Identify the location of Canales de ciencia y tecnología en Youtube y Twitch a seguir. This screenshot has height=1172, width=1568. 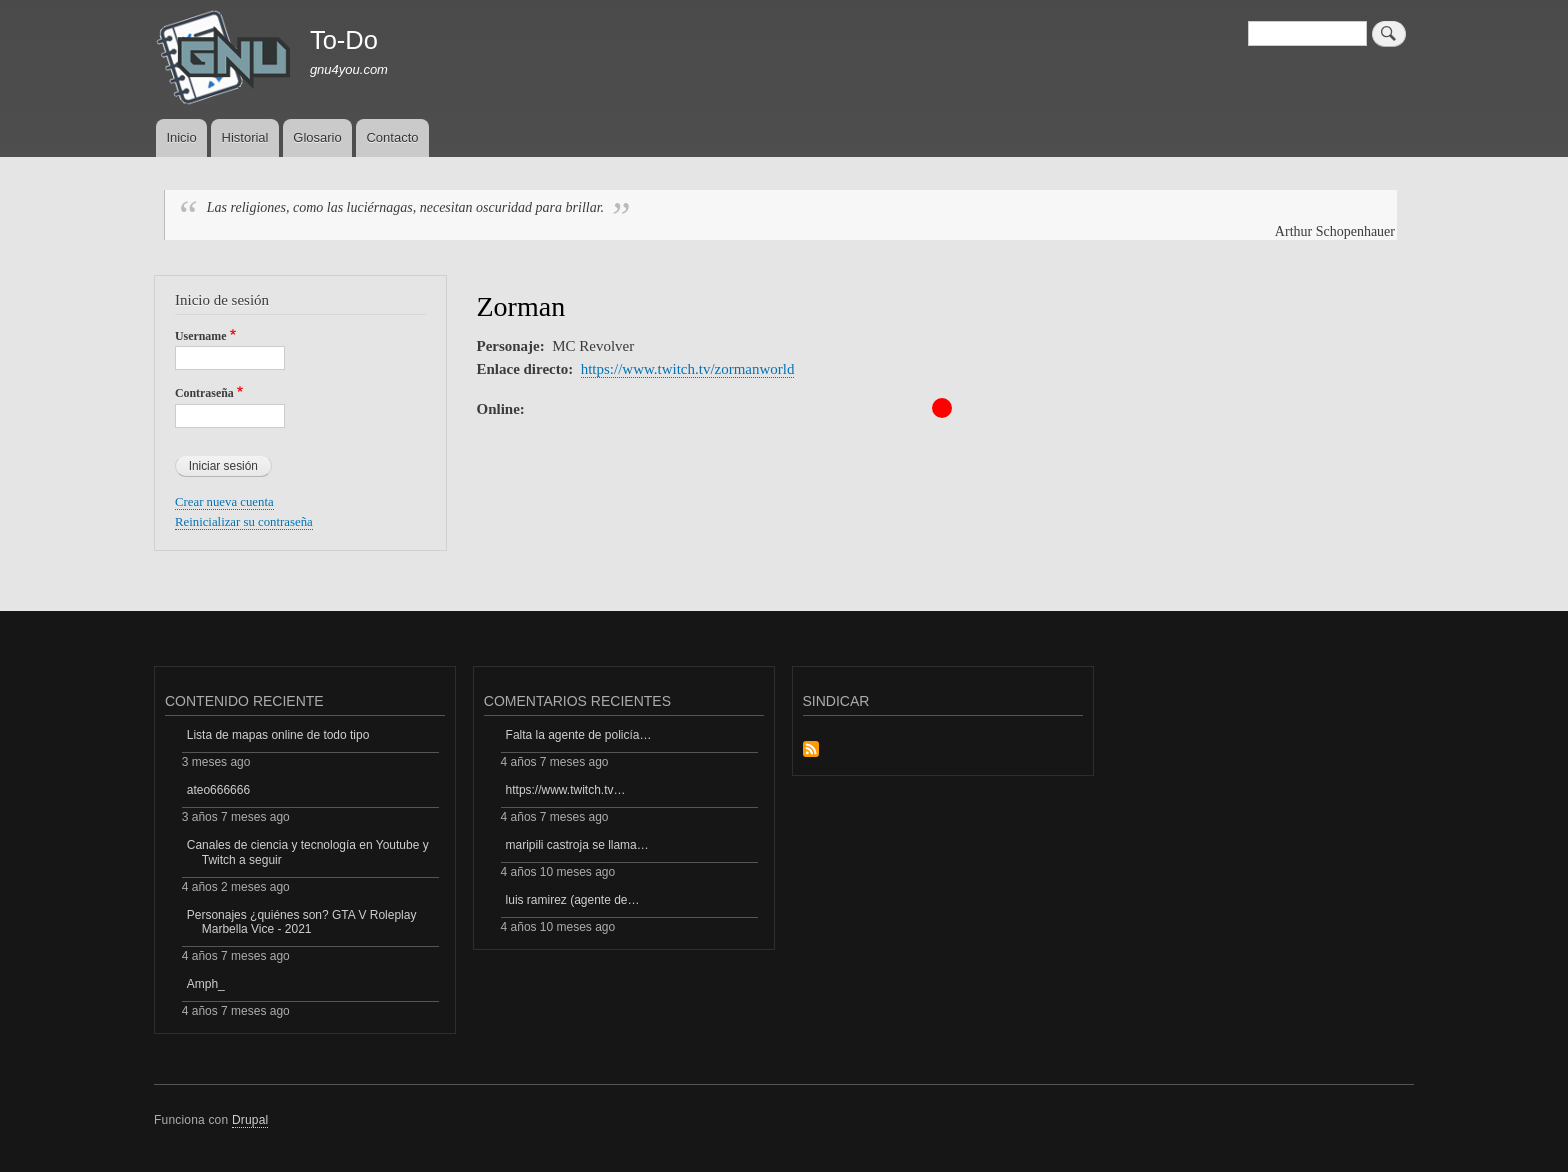
(308, 852).